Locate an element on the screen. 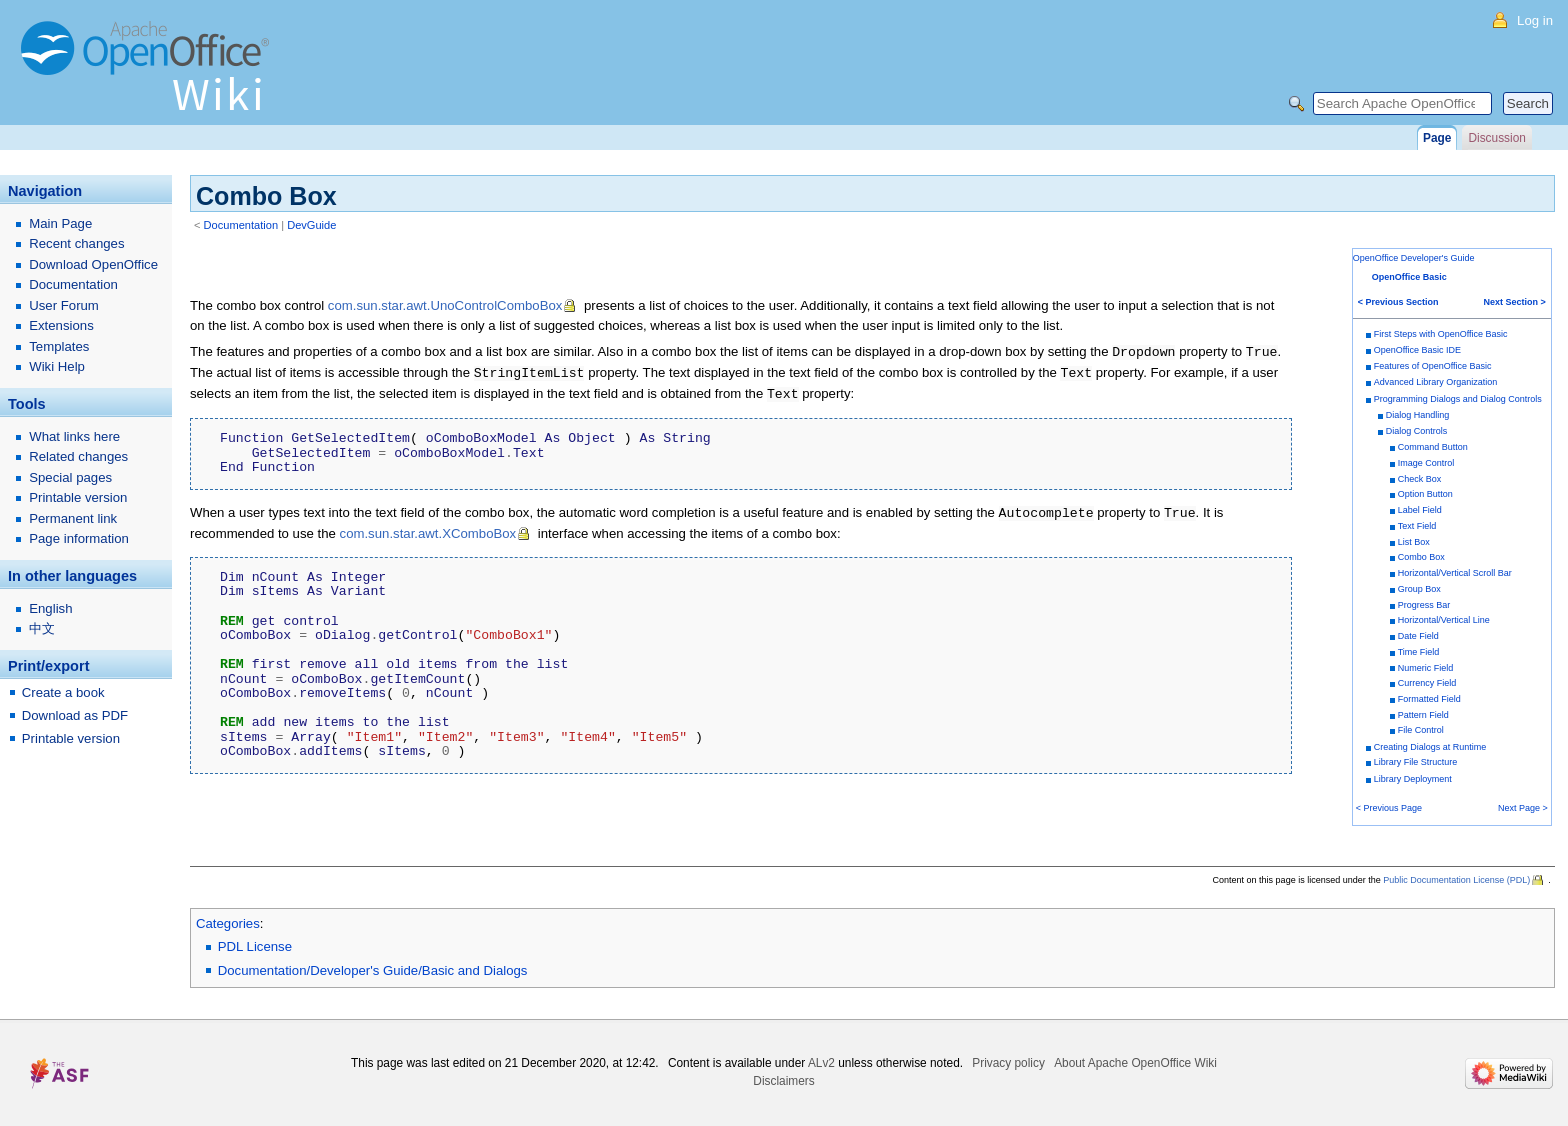 This screenshot has height=1126, width=1568. Group Box is located at coordinates (1419, 589).